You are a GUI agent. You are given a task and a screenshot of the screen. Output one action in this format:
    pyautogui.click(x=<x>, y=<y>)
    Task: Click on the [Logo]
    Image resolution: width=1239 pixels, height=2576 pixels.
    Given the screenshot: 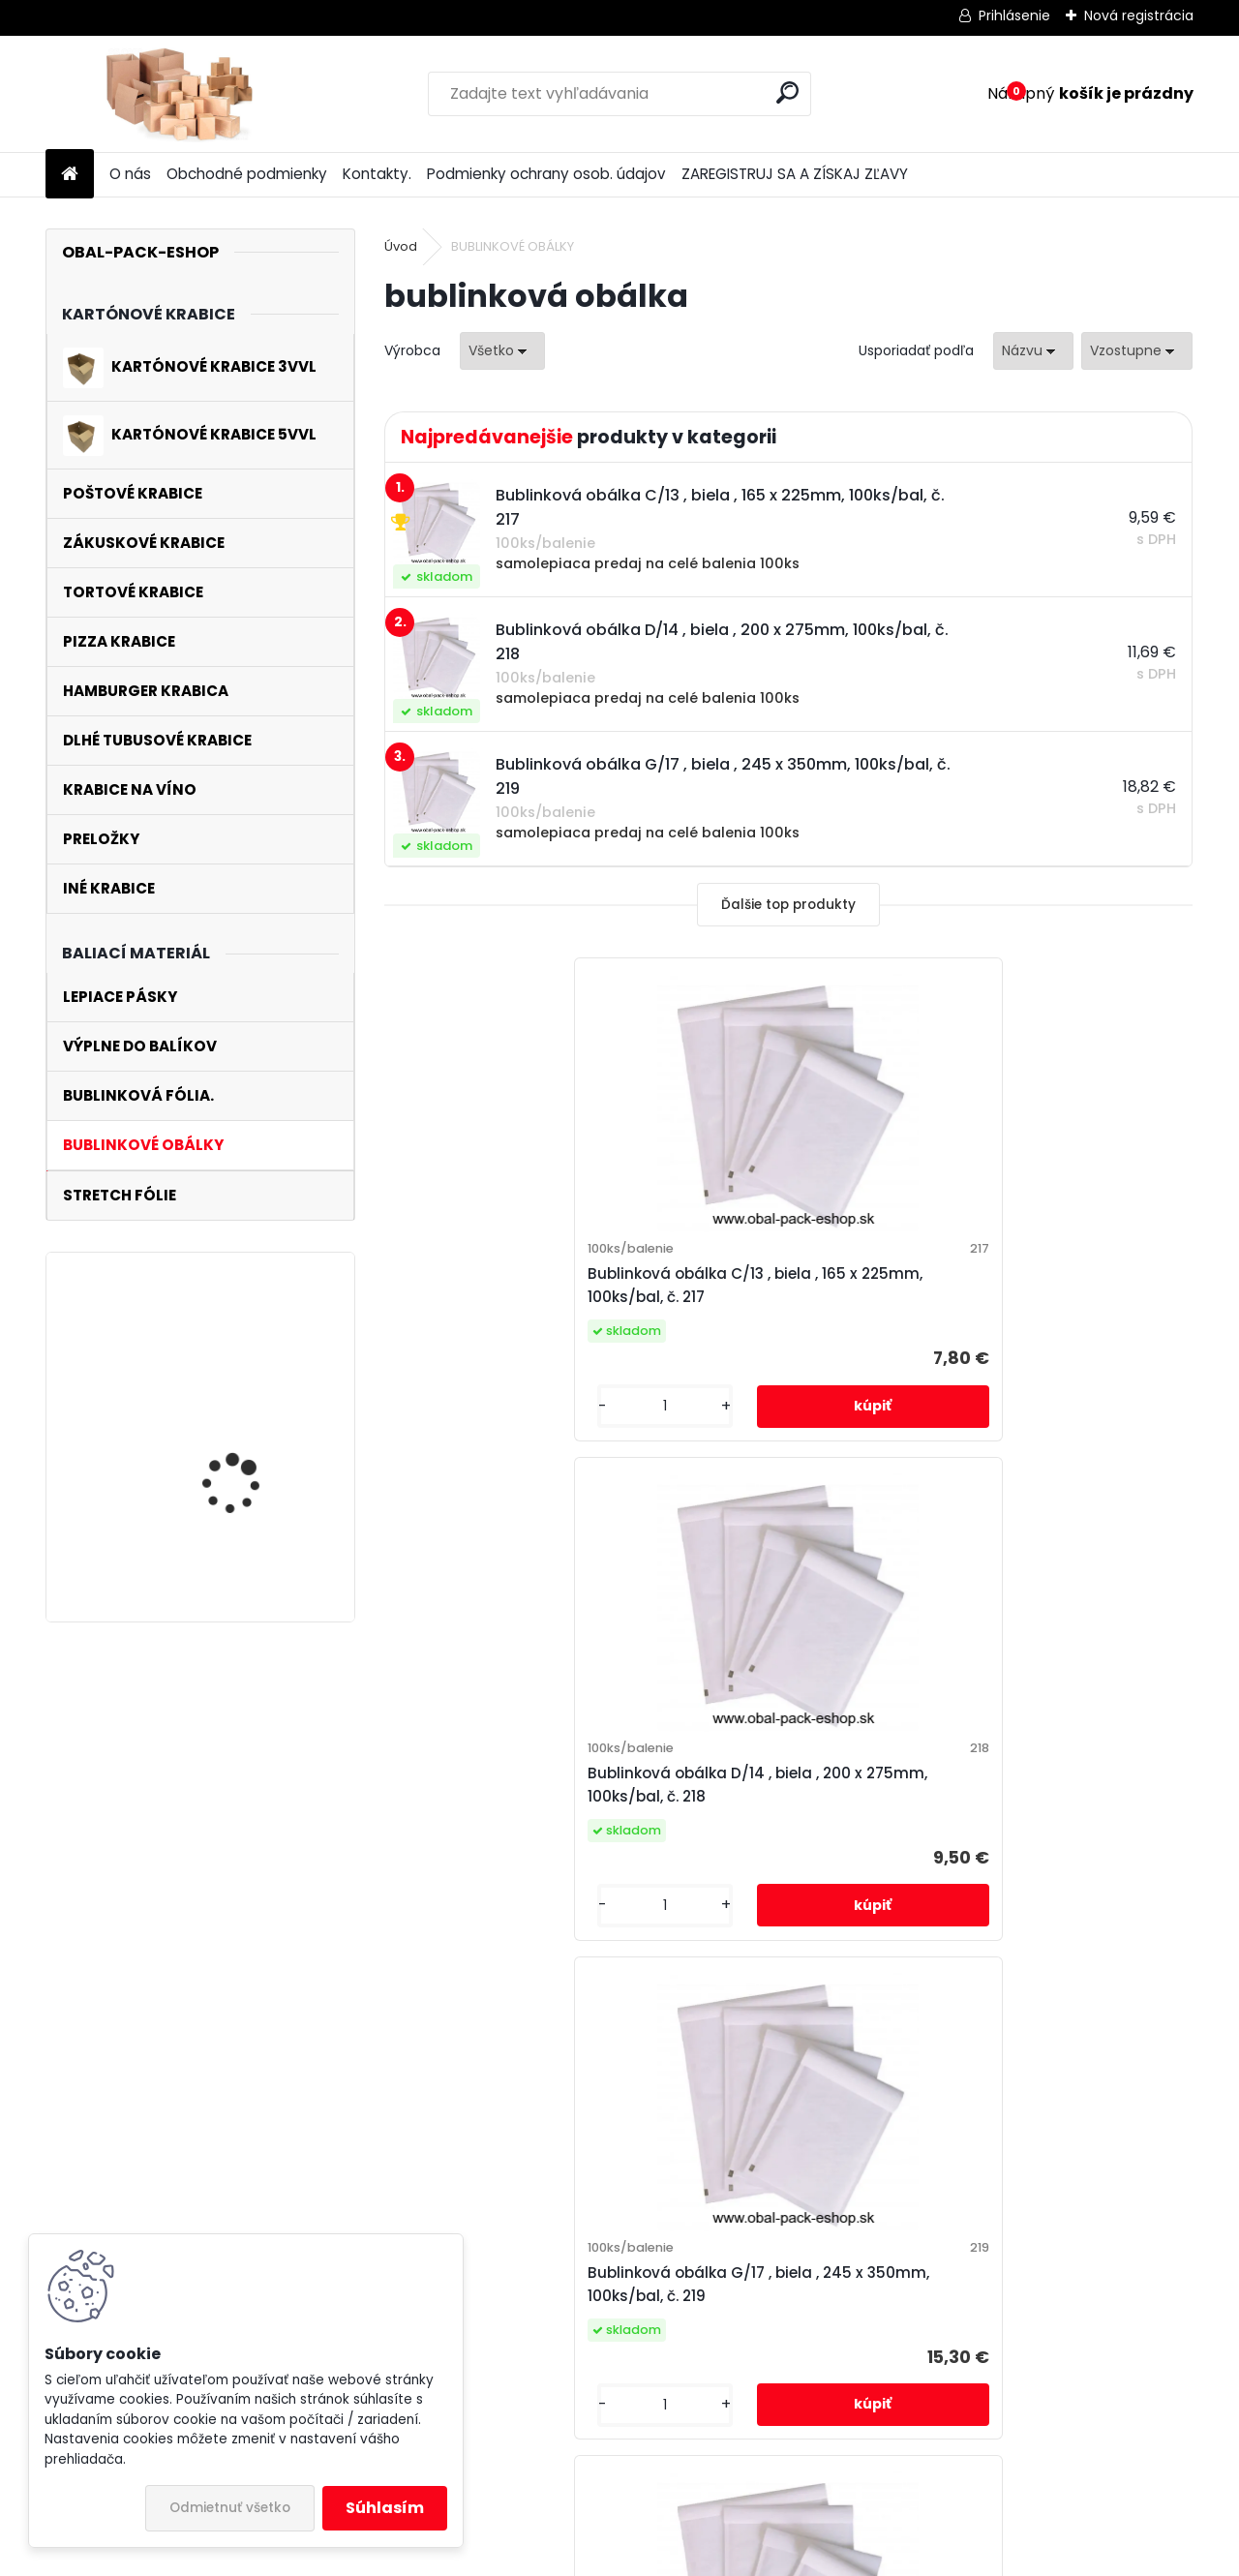 What is the action you would take?
    pyautogui.click(x=178, y=93)
    